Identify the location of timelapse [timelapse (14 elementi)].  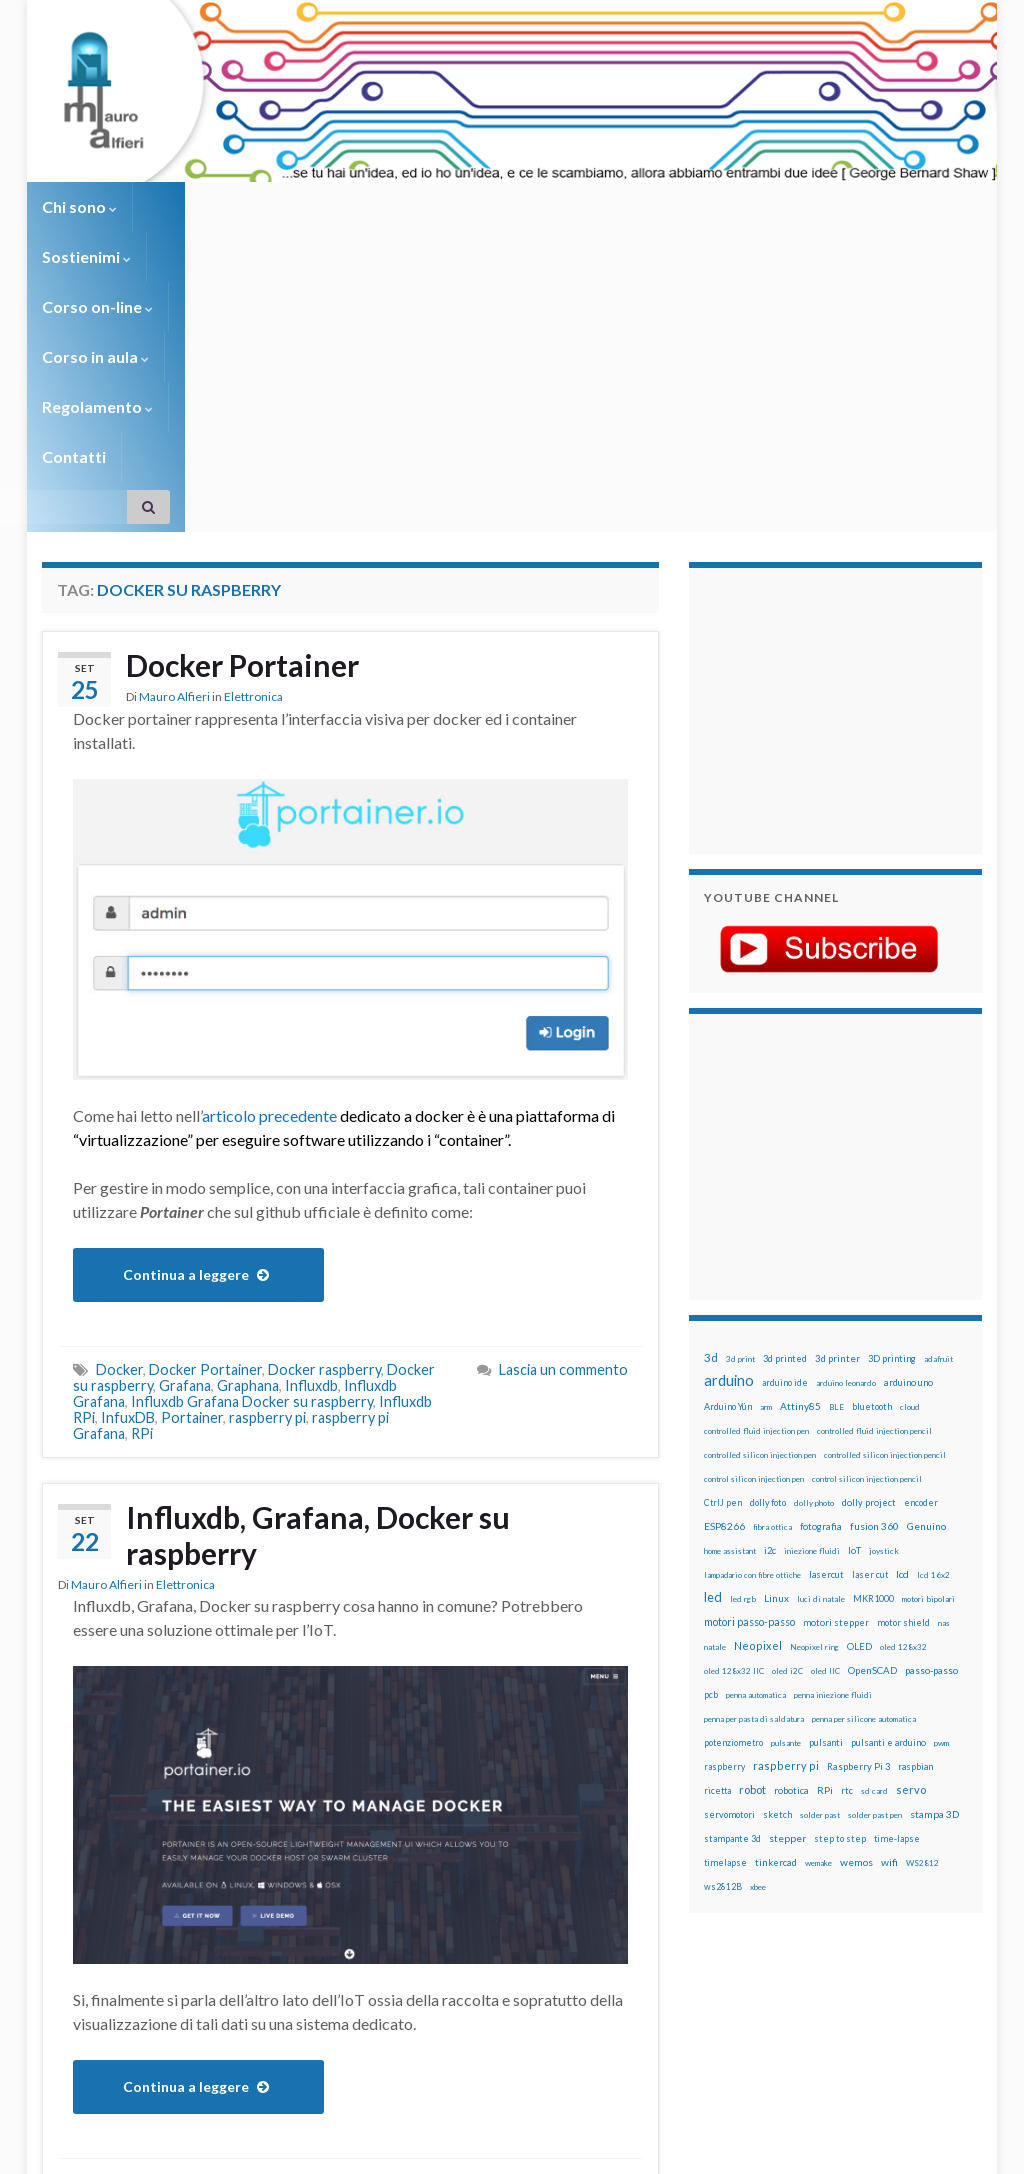
(725, 1613).